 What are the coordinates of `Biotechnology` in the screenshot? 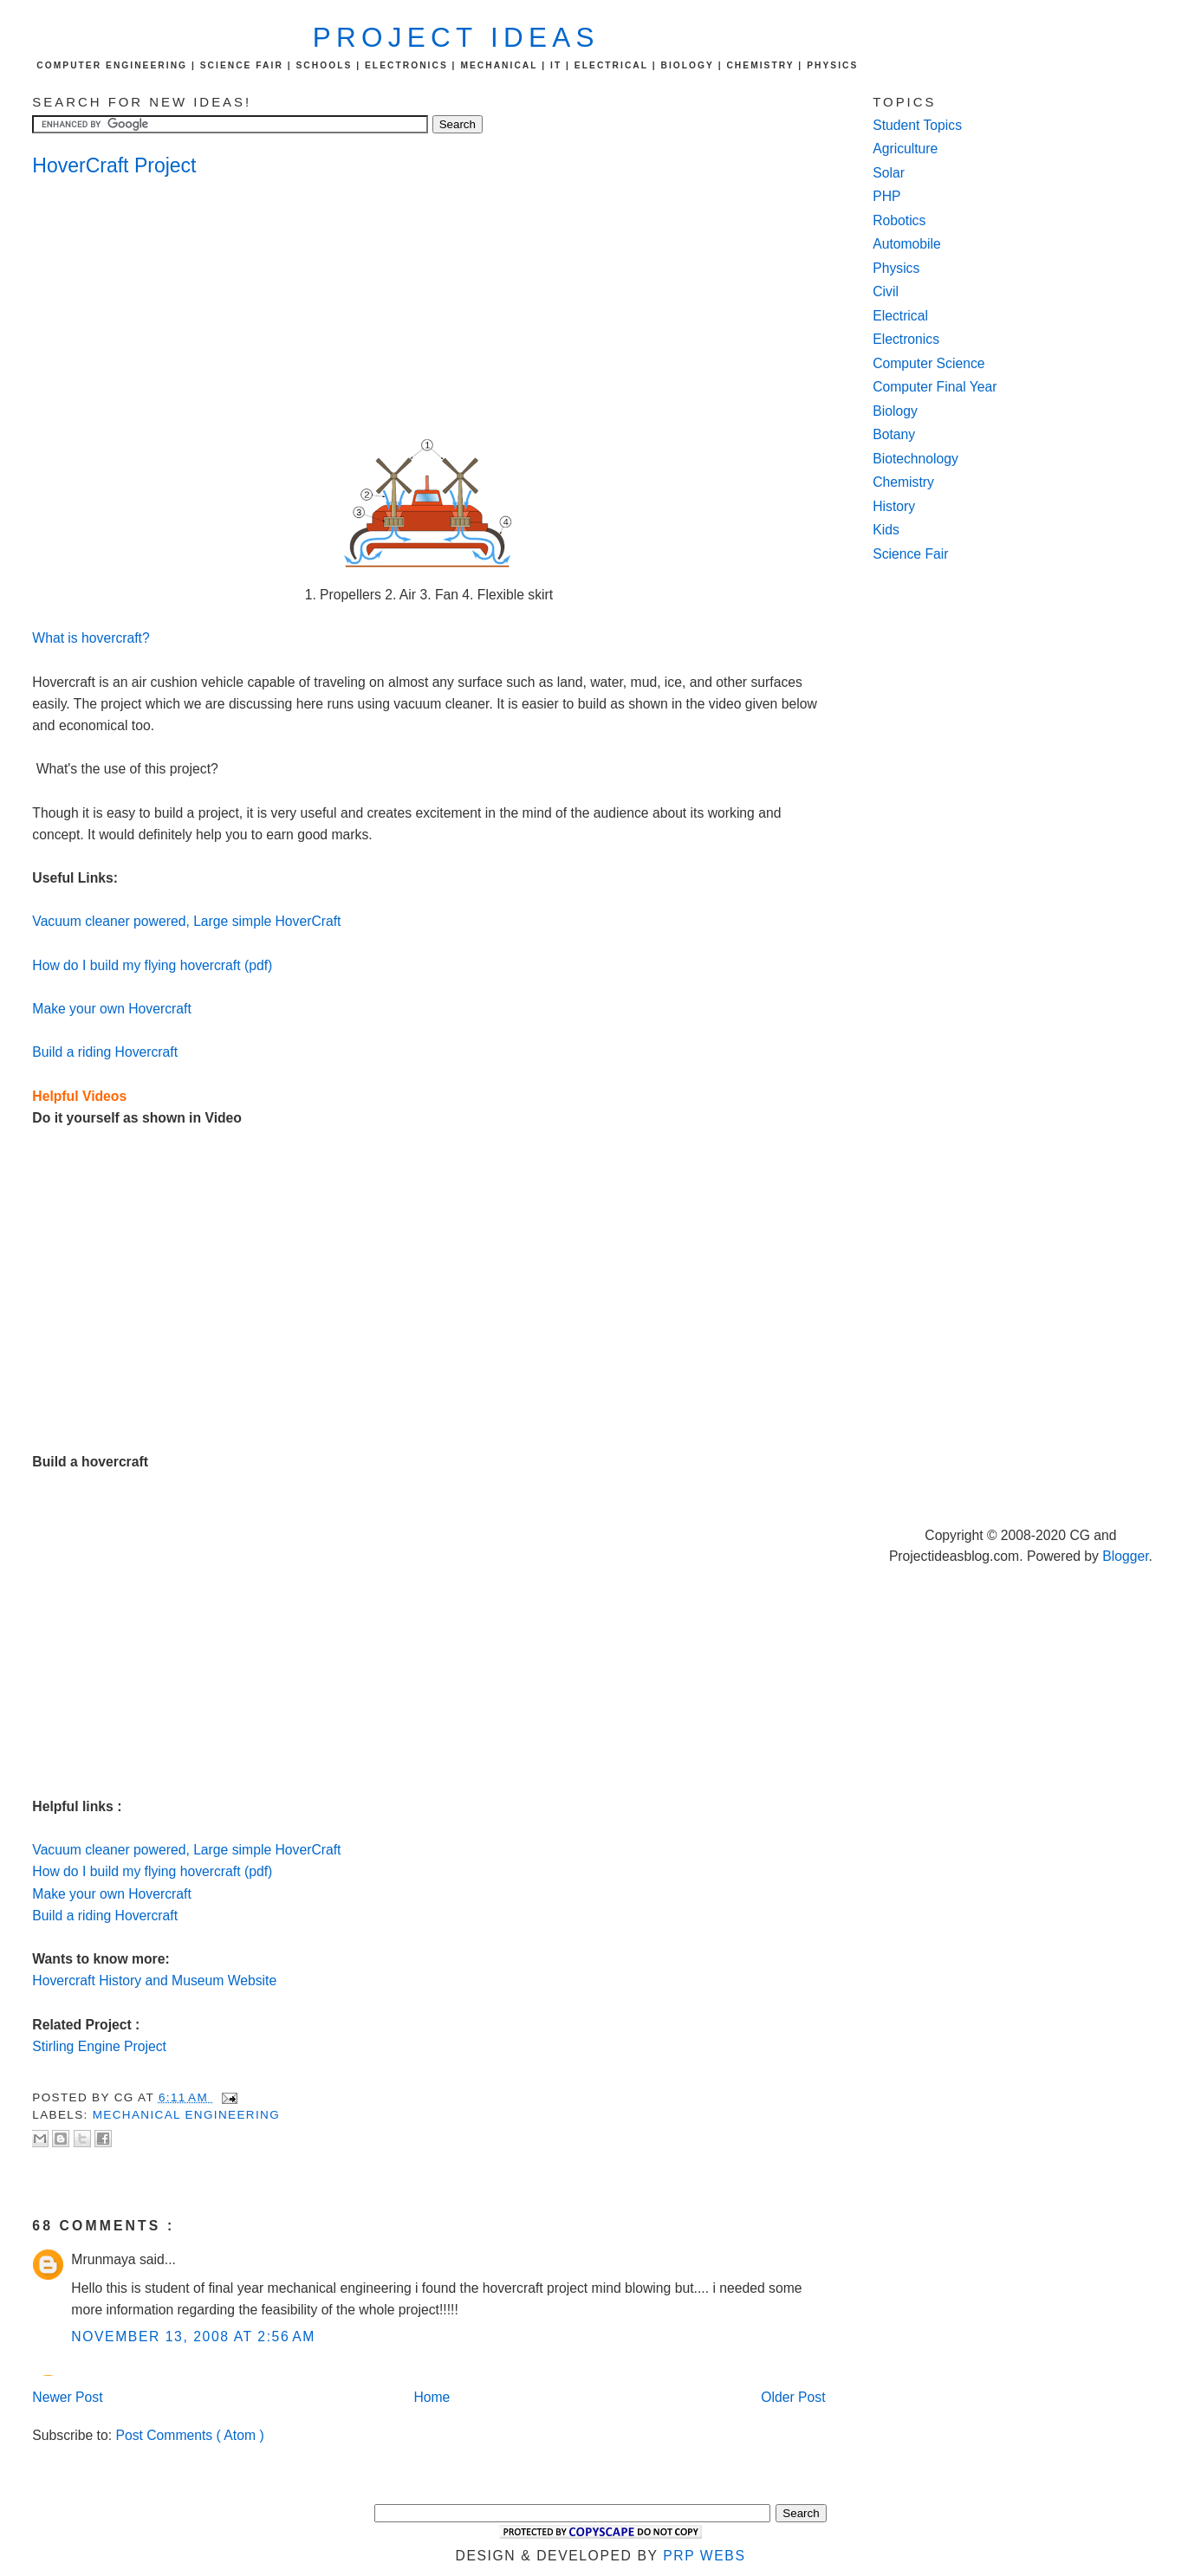 It's located at (915, 458).